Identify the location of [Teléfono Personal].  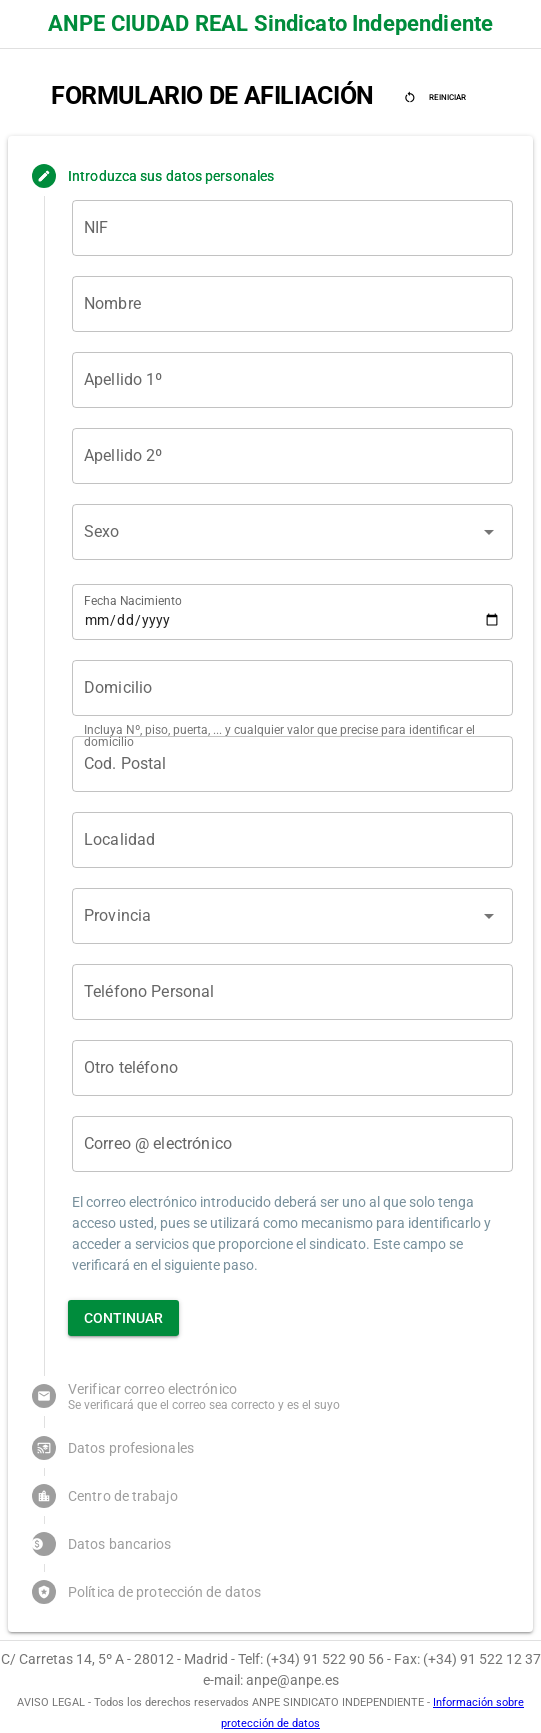
(292, 992).